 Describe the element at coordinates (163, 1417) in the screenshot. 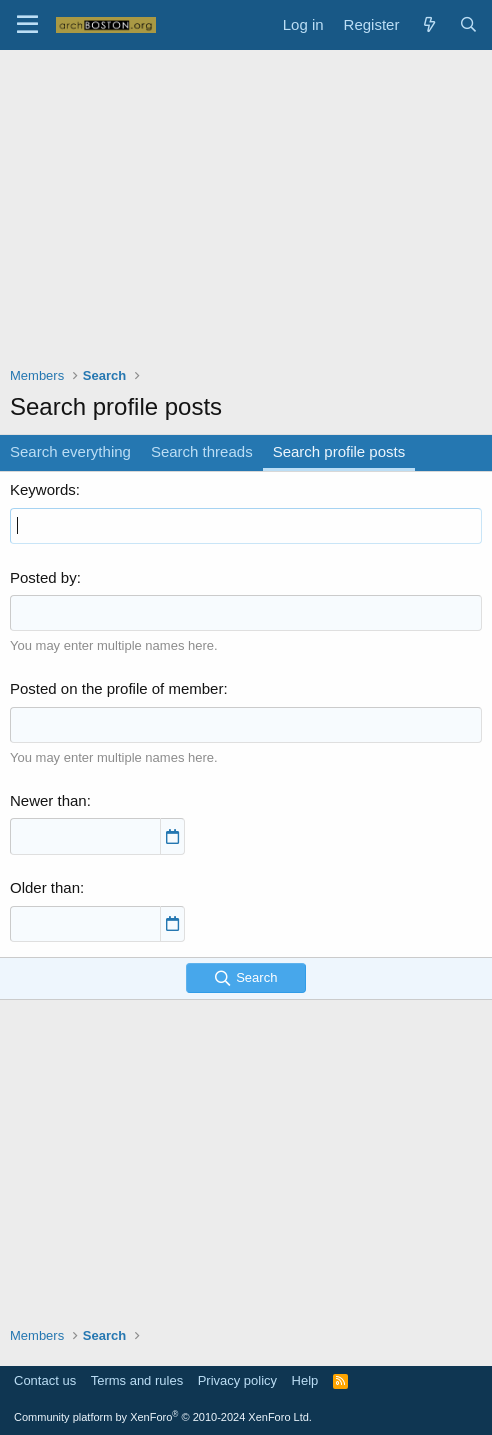

I see `Community platform by XenForo` at that location.